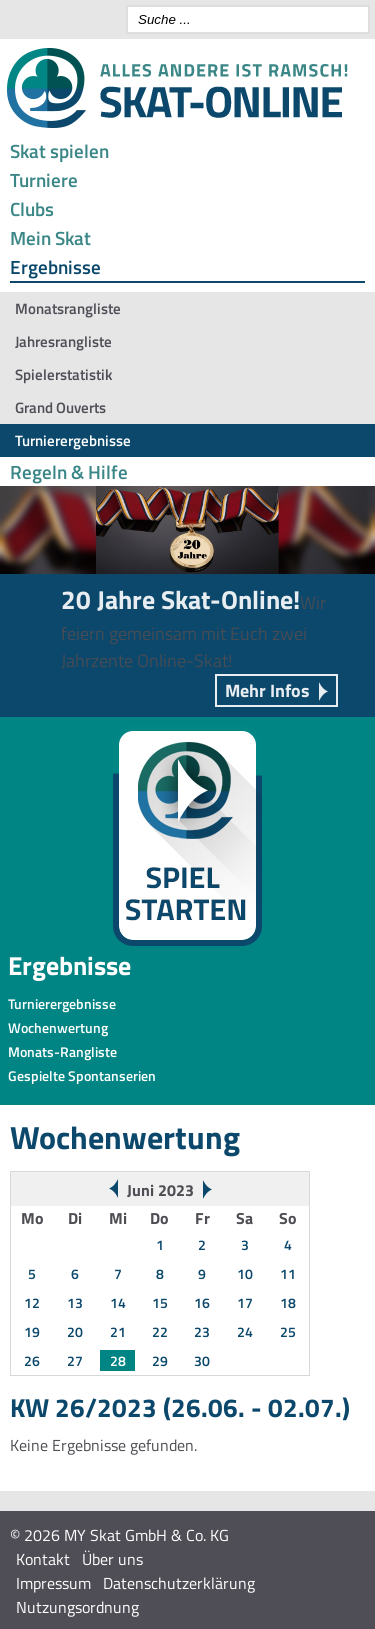  What do you see at coordinates (59, 150) in the screenshot?
I see `Skat spielen` at bounding box center [59, 150].